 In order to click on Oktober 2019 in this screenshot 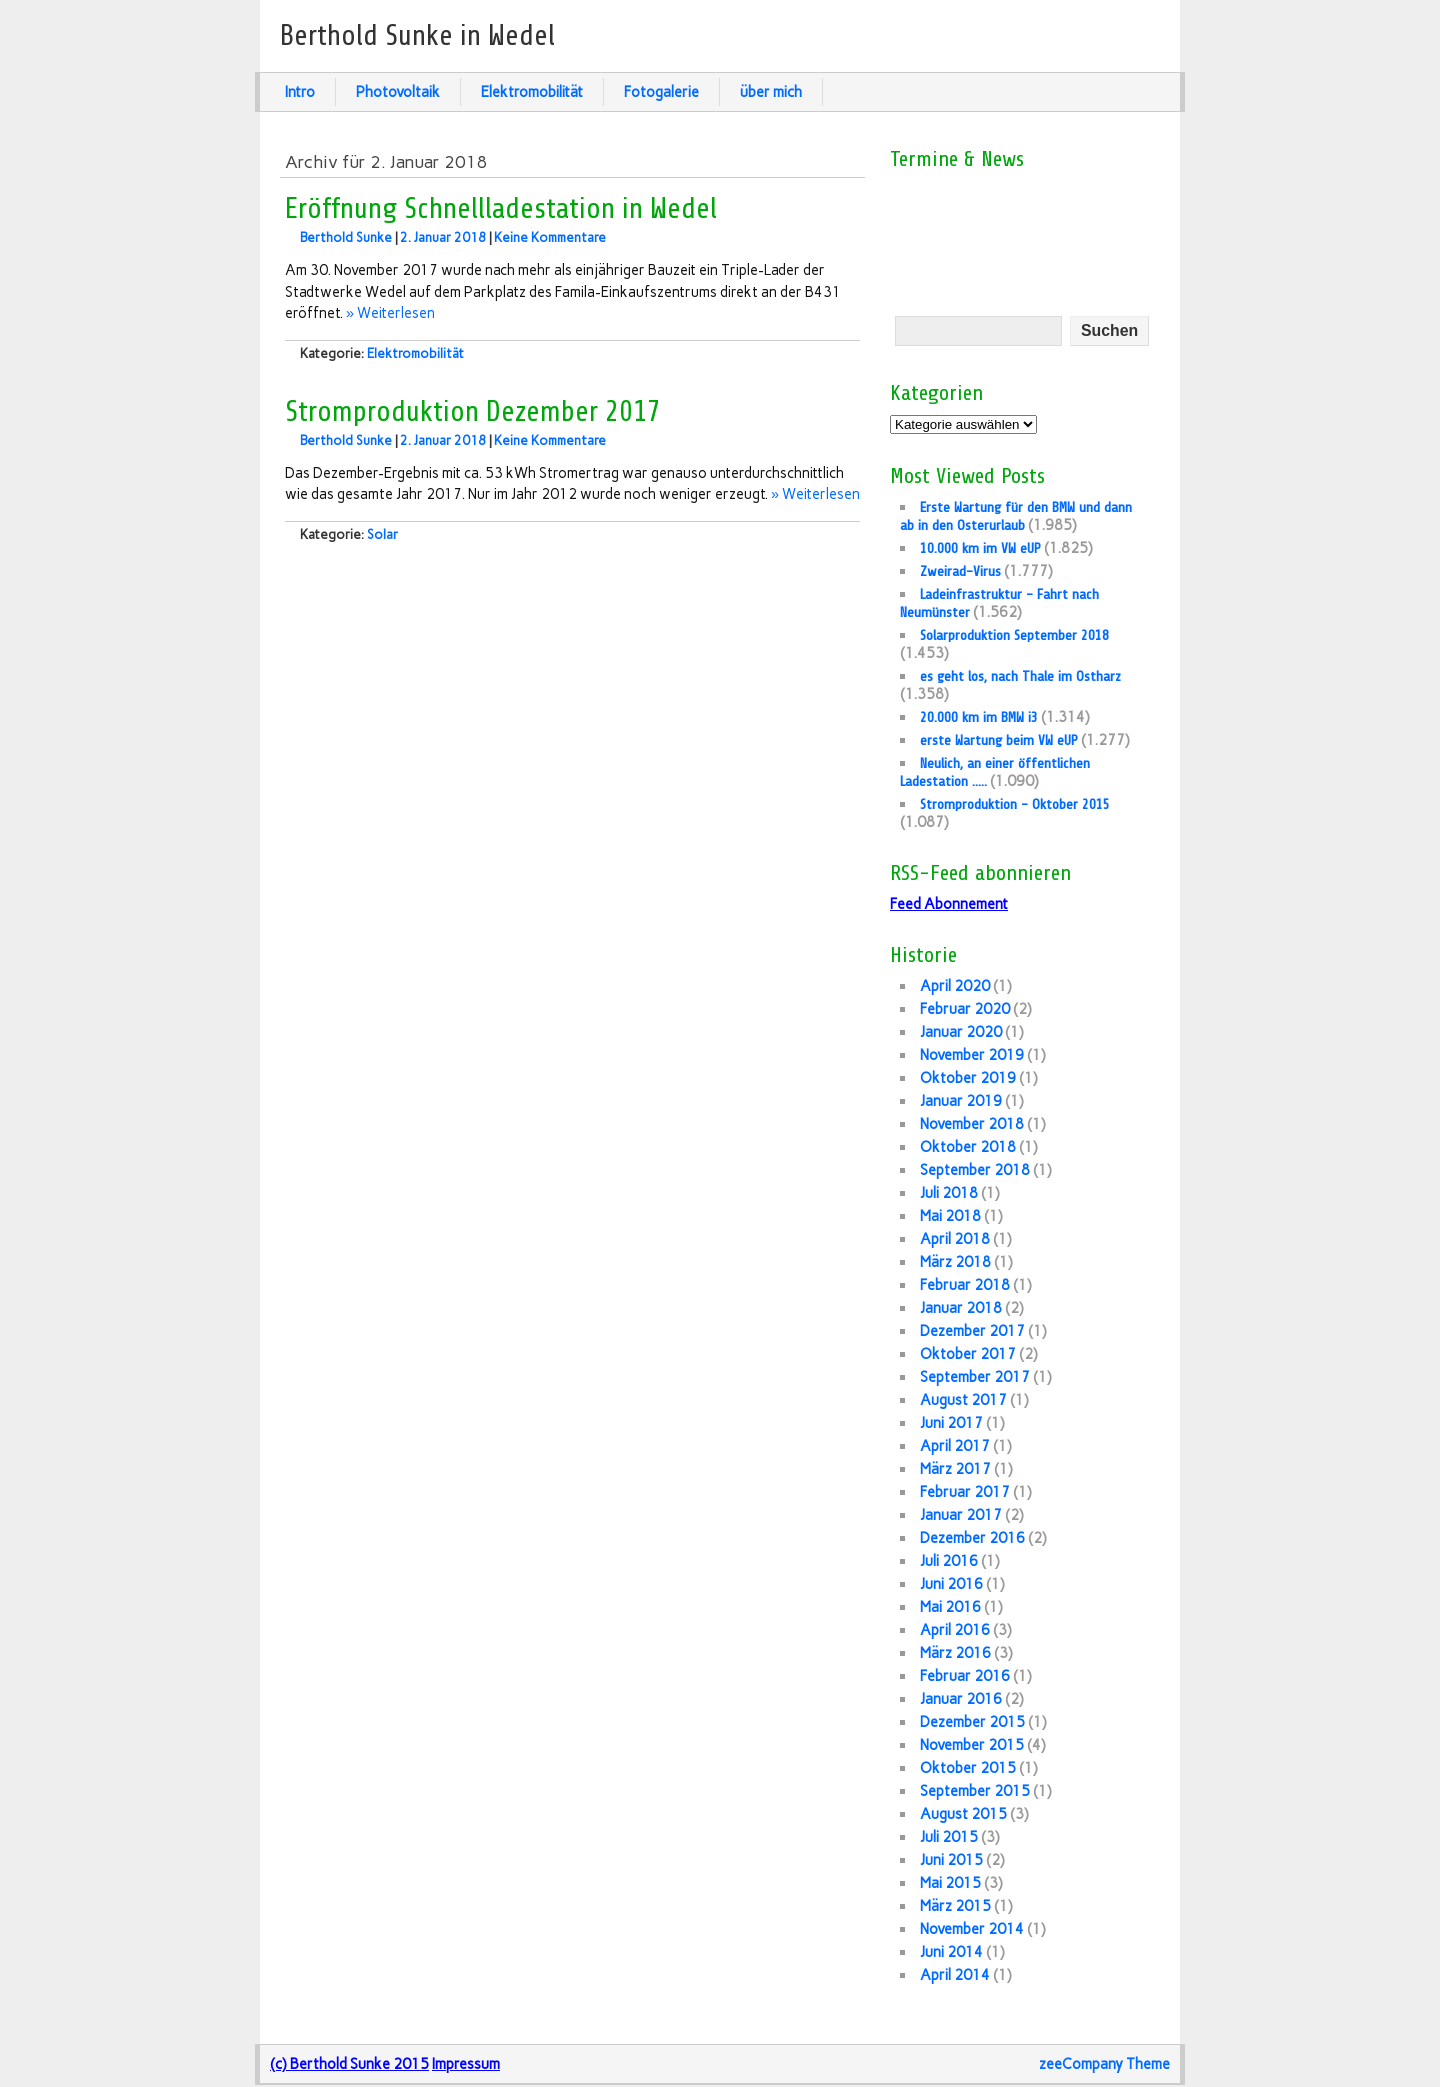, I will do `click(968, 1078)`.